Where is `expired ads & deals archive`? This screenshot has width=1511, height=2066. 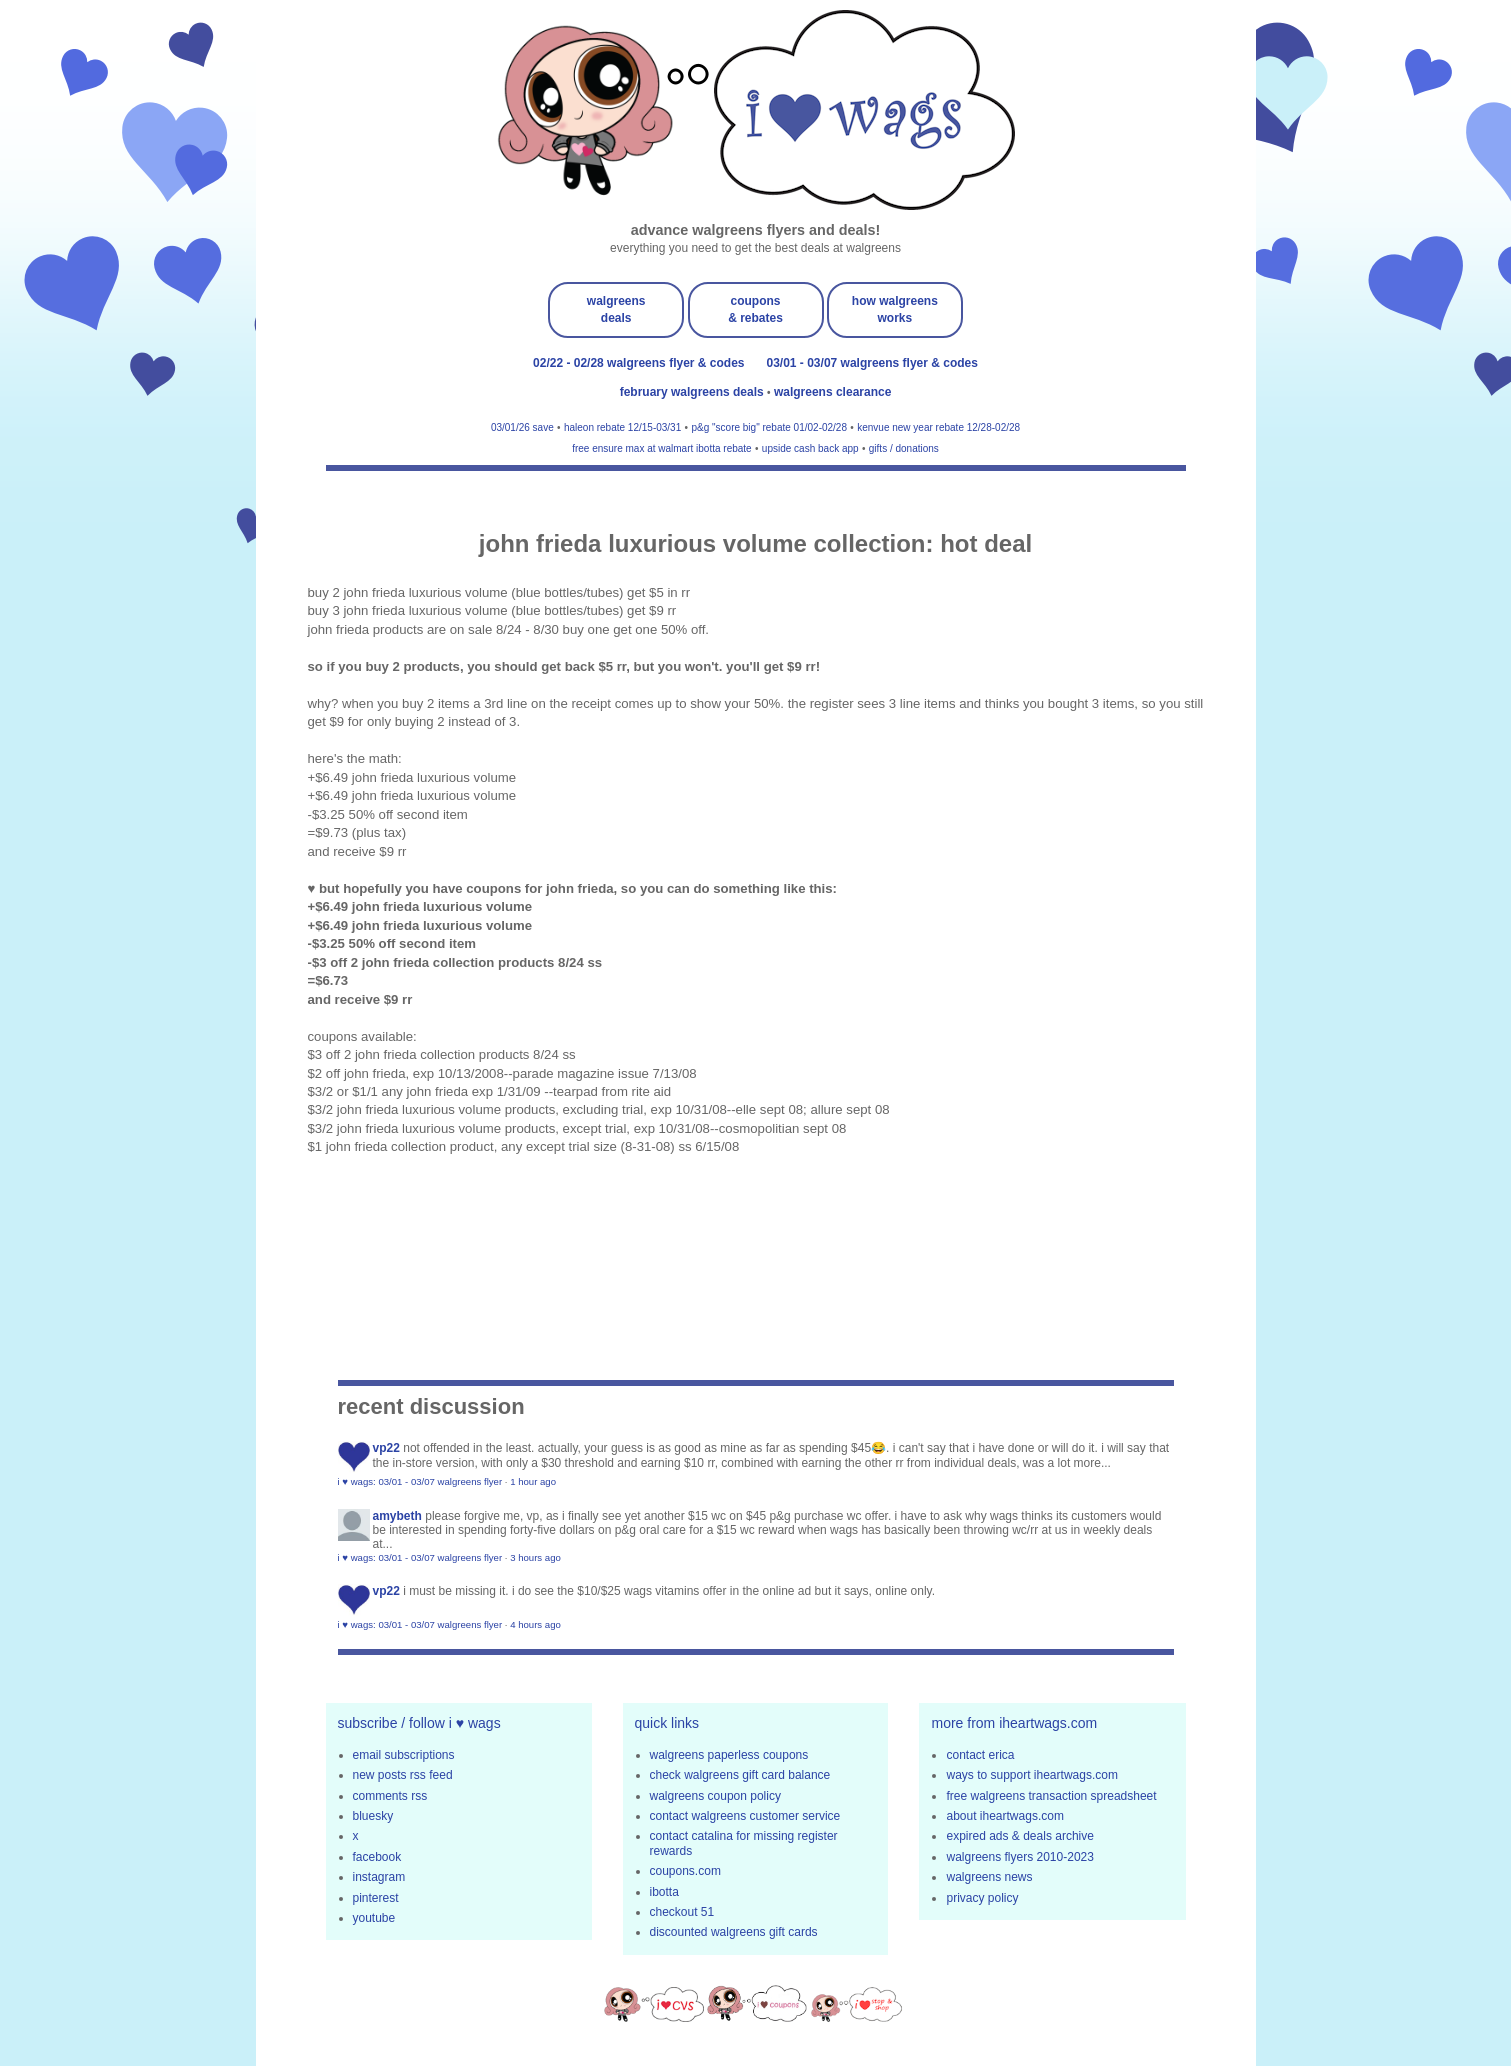 expired ads & deals archive is located at coordinates (1019, 1836).